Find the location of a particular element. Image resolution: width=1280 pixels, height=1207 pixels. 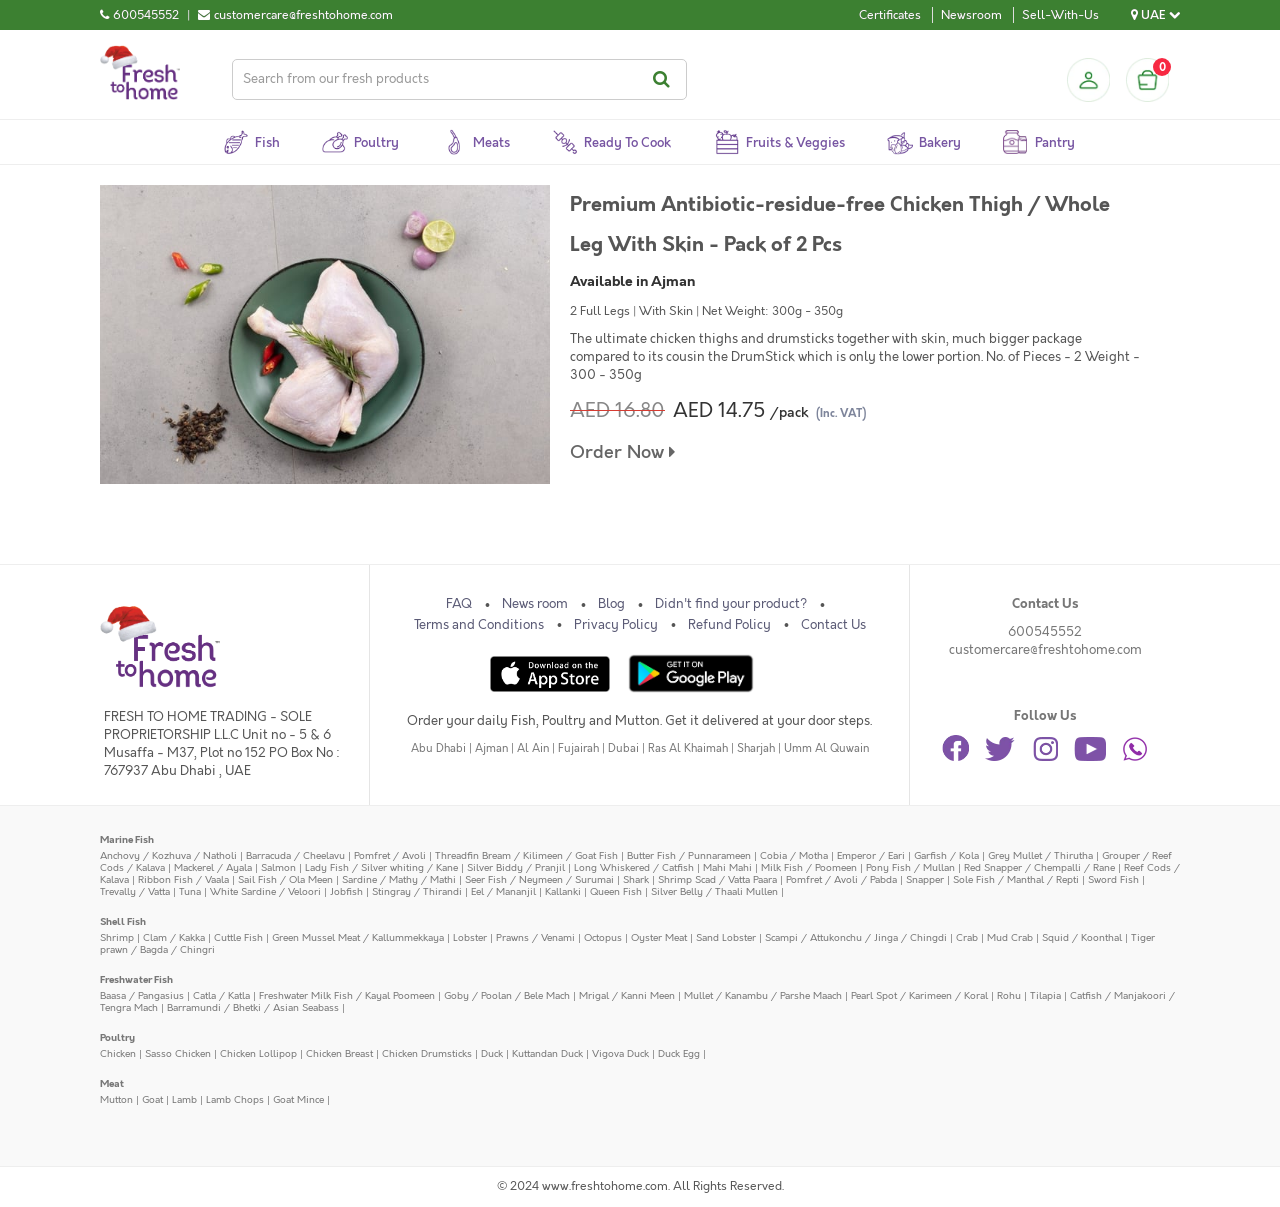

Vigova Duck is located at coordinates (620, 1053).